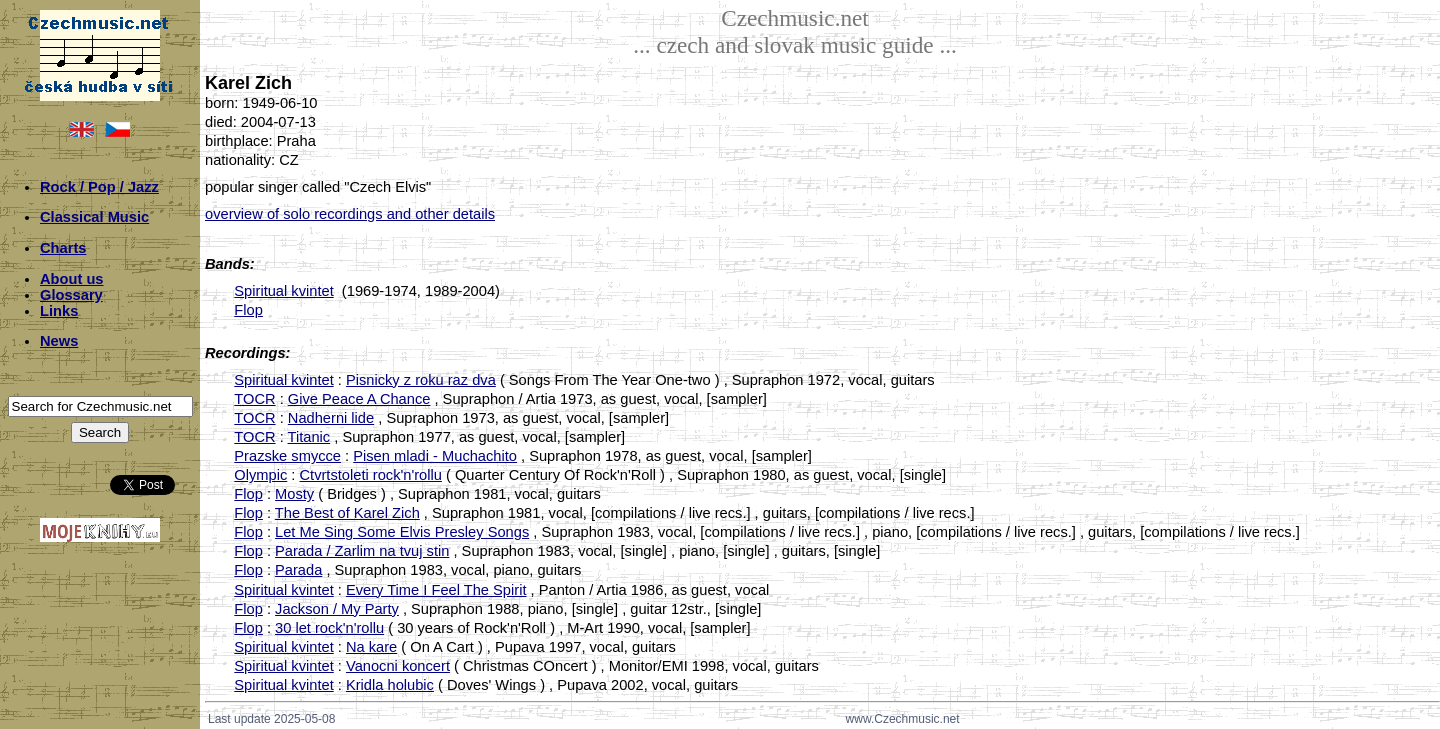 This screenshot has width=1440, height=729. What do you see at coordinates (254, 399) in the screenshot?
I see `TOCR` at bounding box center [254, 399].